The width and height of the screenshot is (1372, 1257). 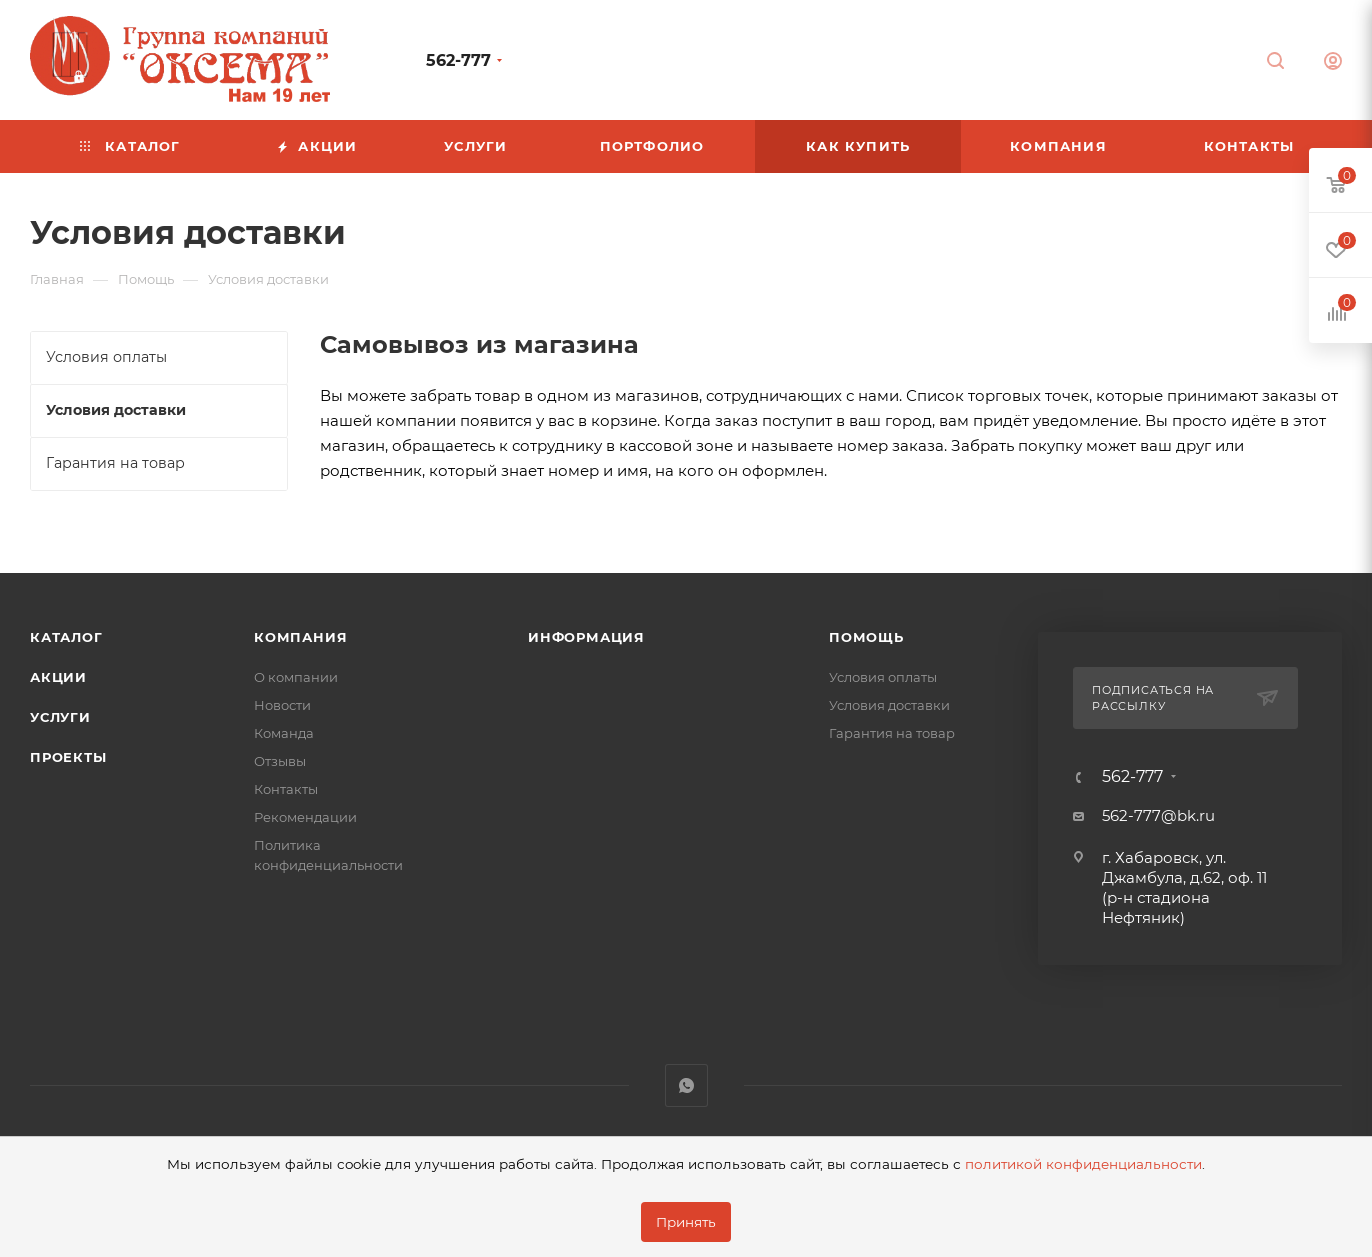 What do you see at coordinates (300, 637) in the screenshot?
I see `Компания` at bounding box center [300, 637].